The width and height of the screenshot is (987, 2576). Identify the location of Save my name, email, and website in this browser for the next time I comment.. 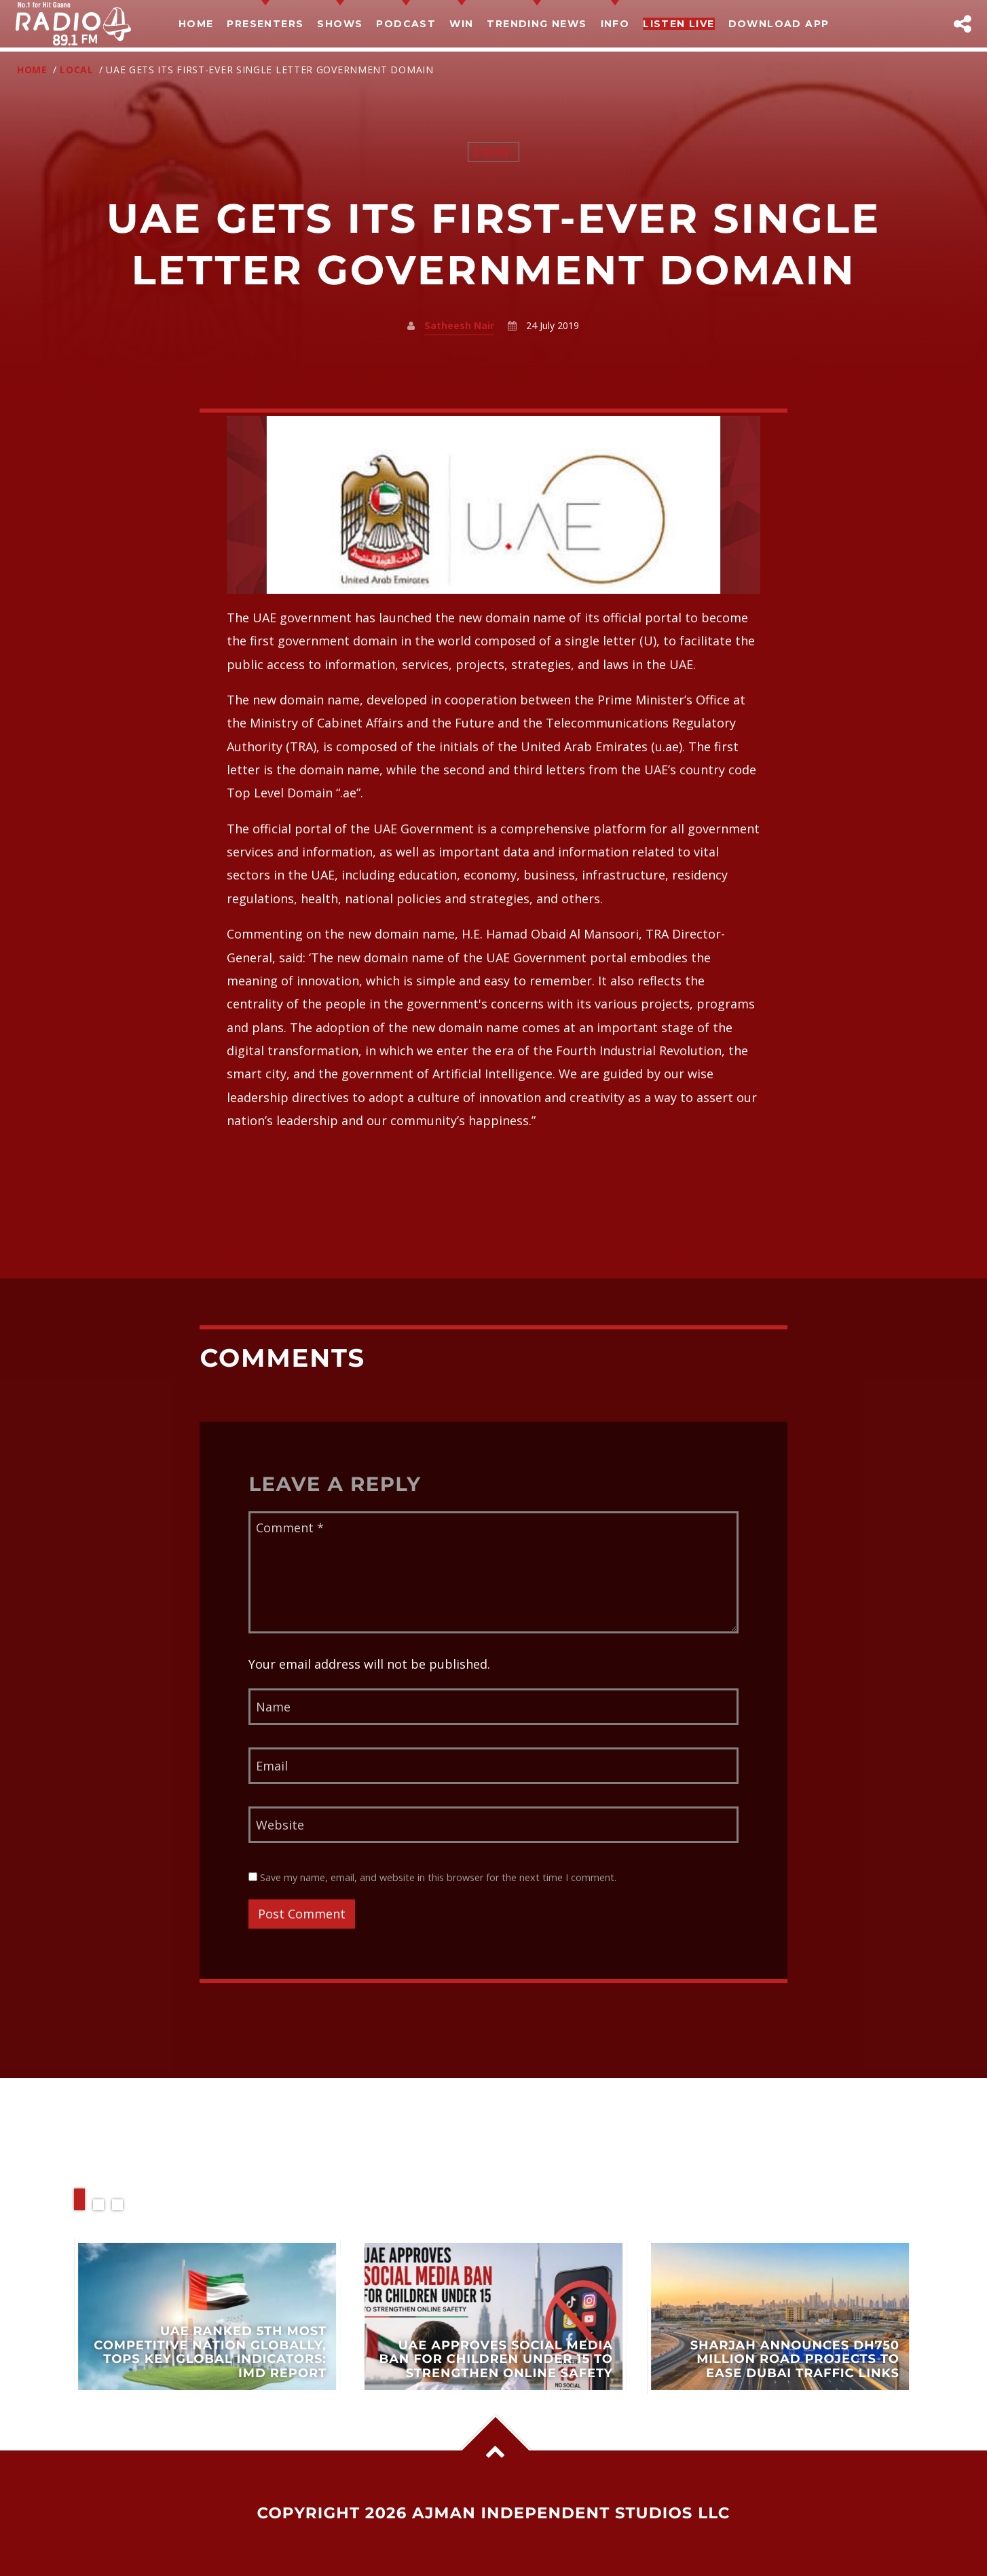
(432, 1877).